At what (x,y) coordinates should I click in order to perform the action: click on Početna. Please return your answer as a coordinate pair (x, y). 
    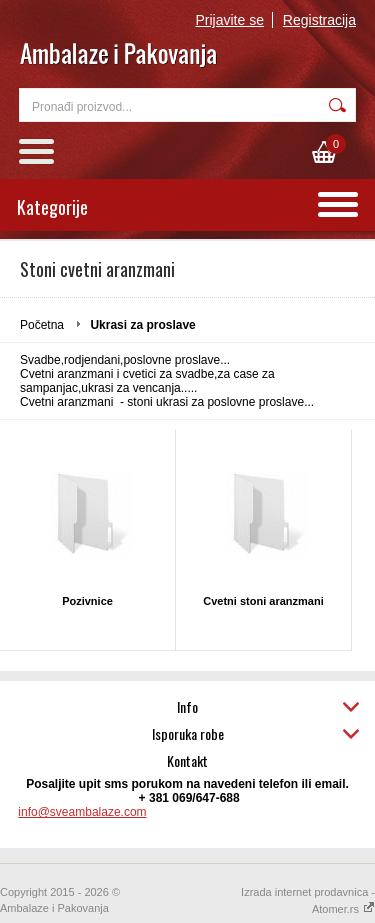
    Looking at the image, I should click on (42, 325).